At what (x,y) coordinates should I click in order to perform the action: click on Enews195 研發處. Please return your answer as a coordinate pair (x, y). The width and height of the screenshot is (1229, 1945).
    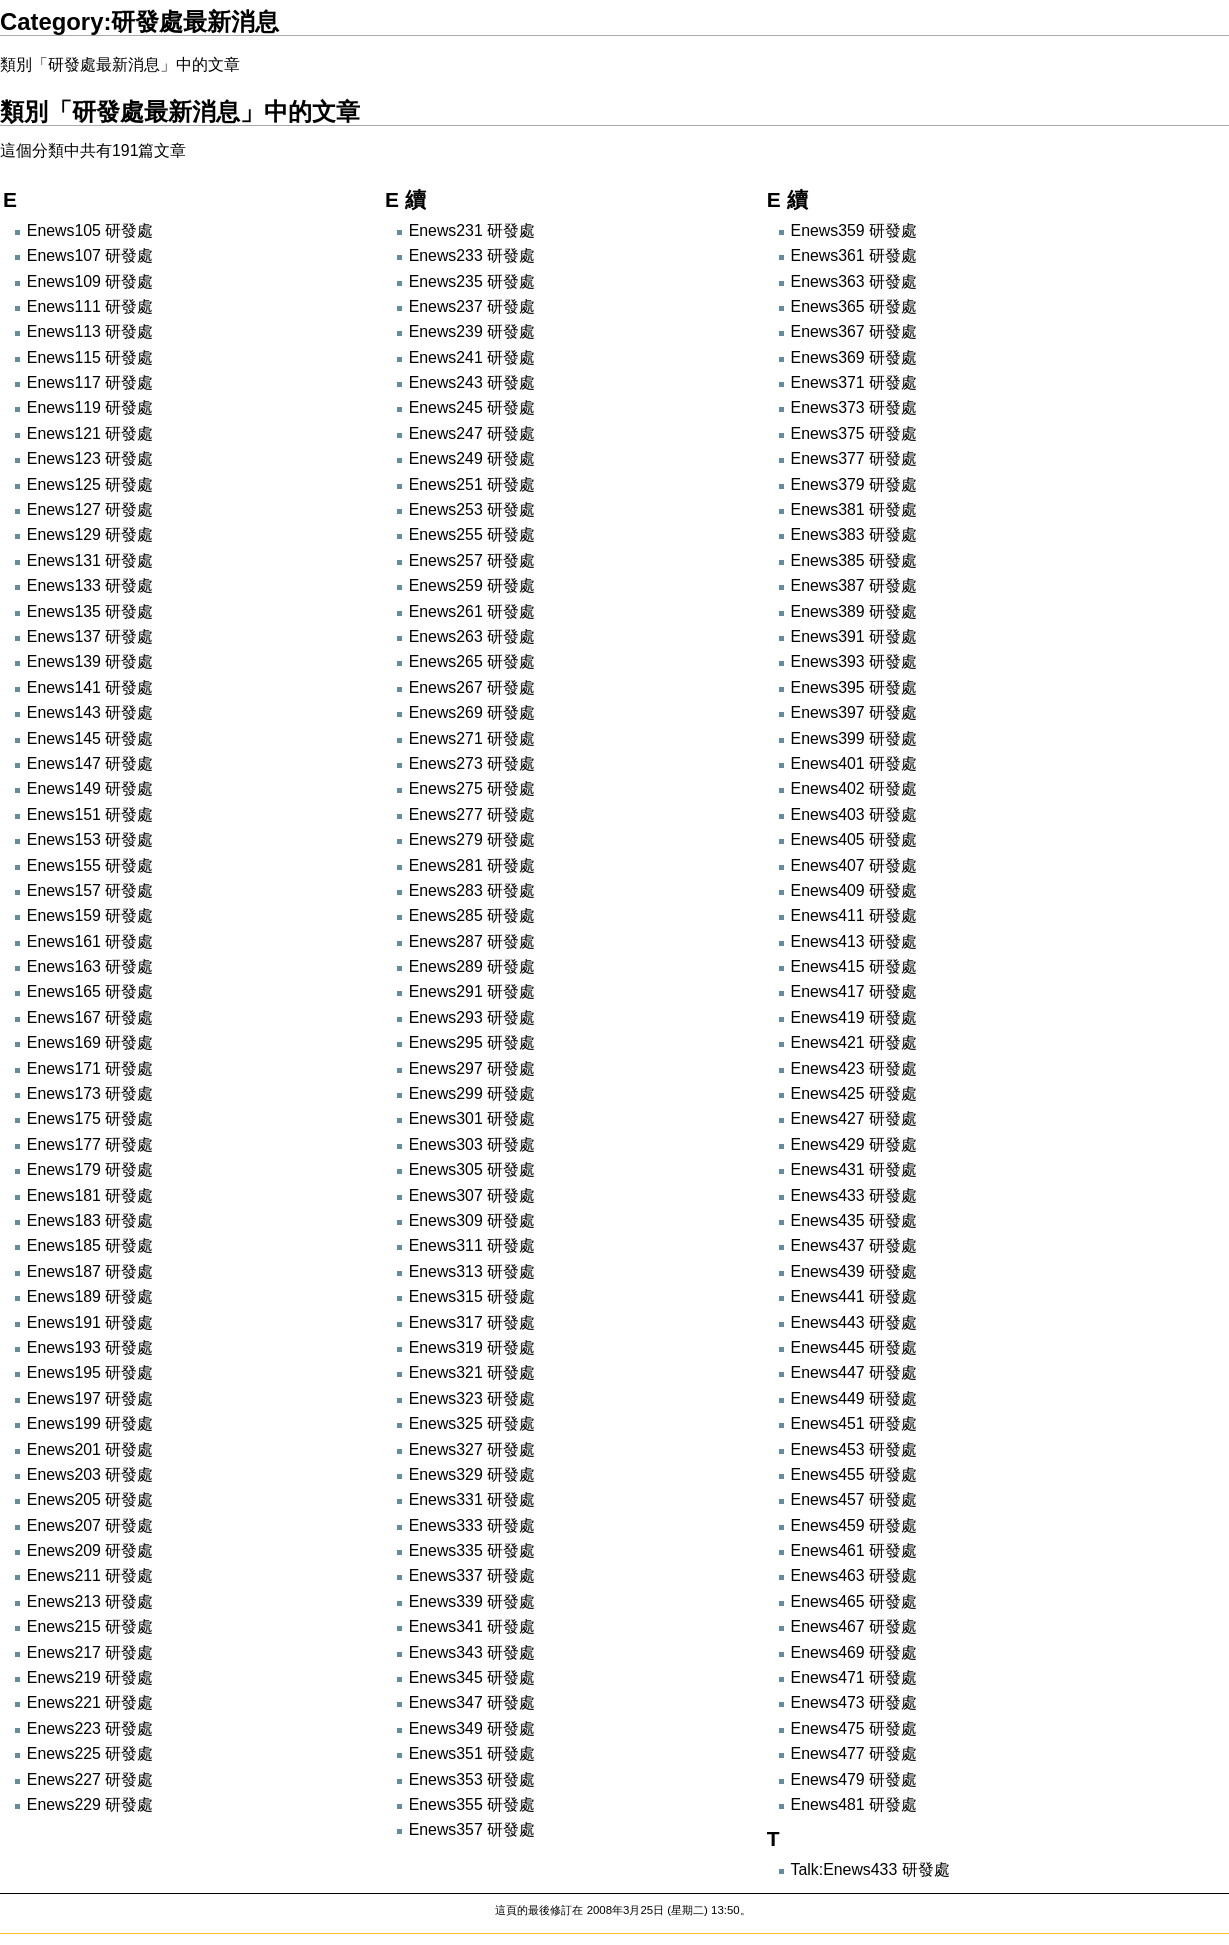
    Looking at the image, I should click on (90, 1372).